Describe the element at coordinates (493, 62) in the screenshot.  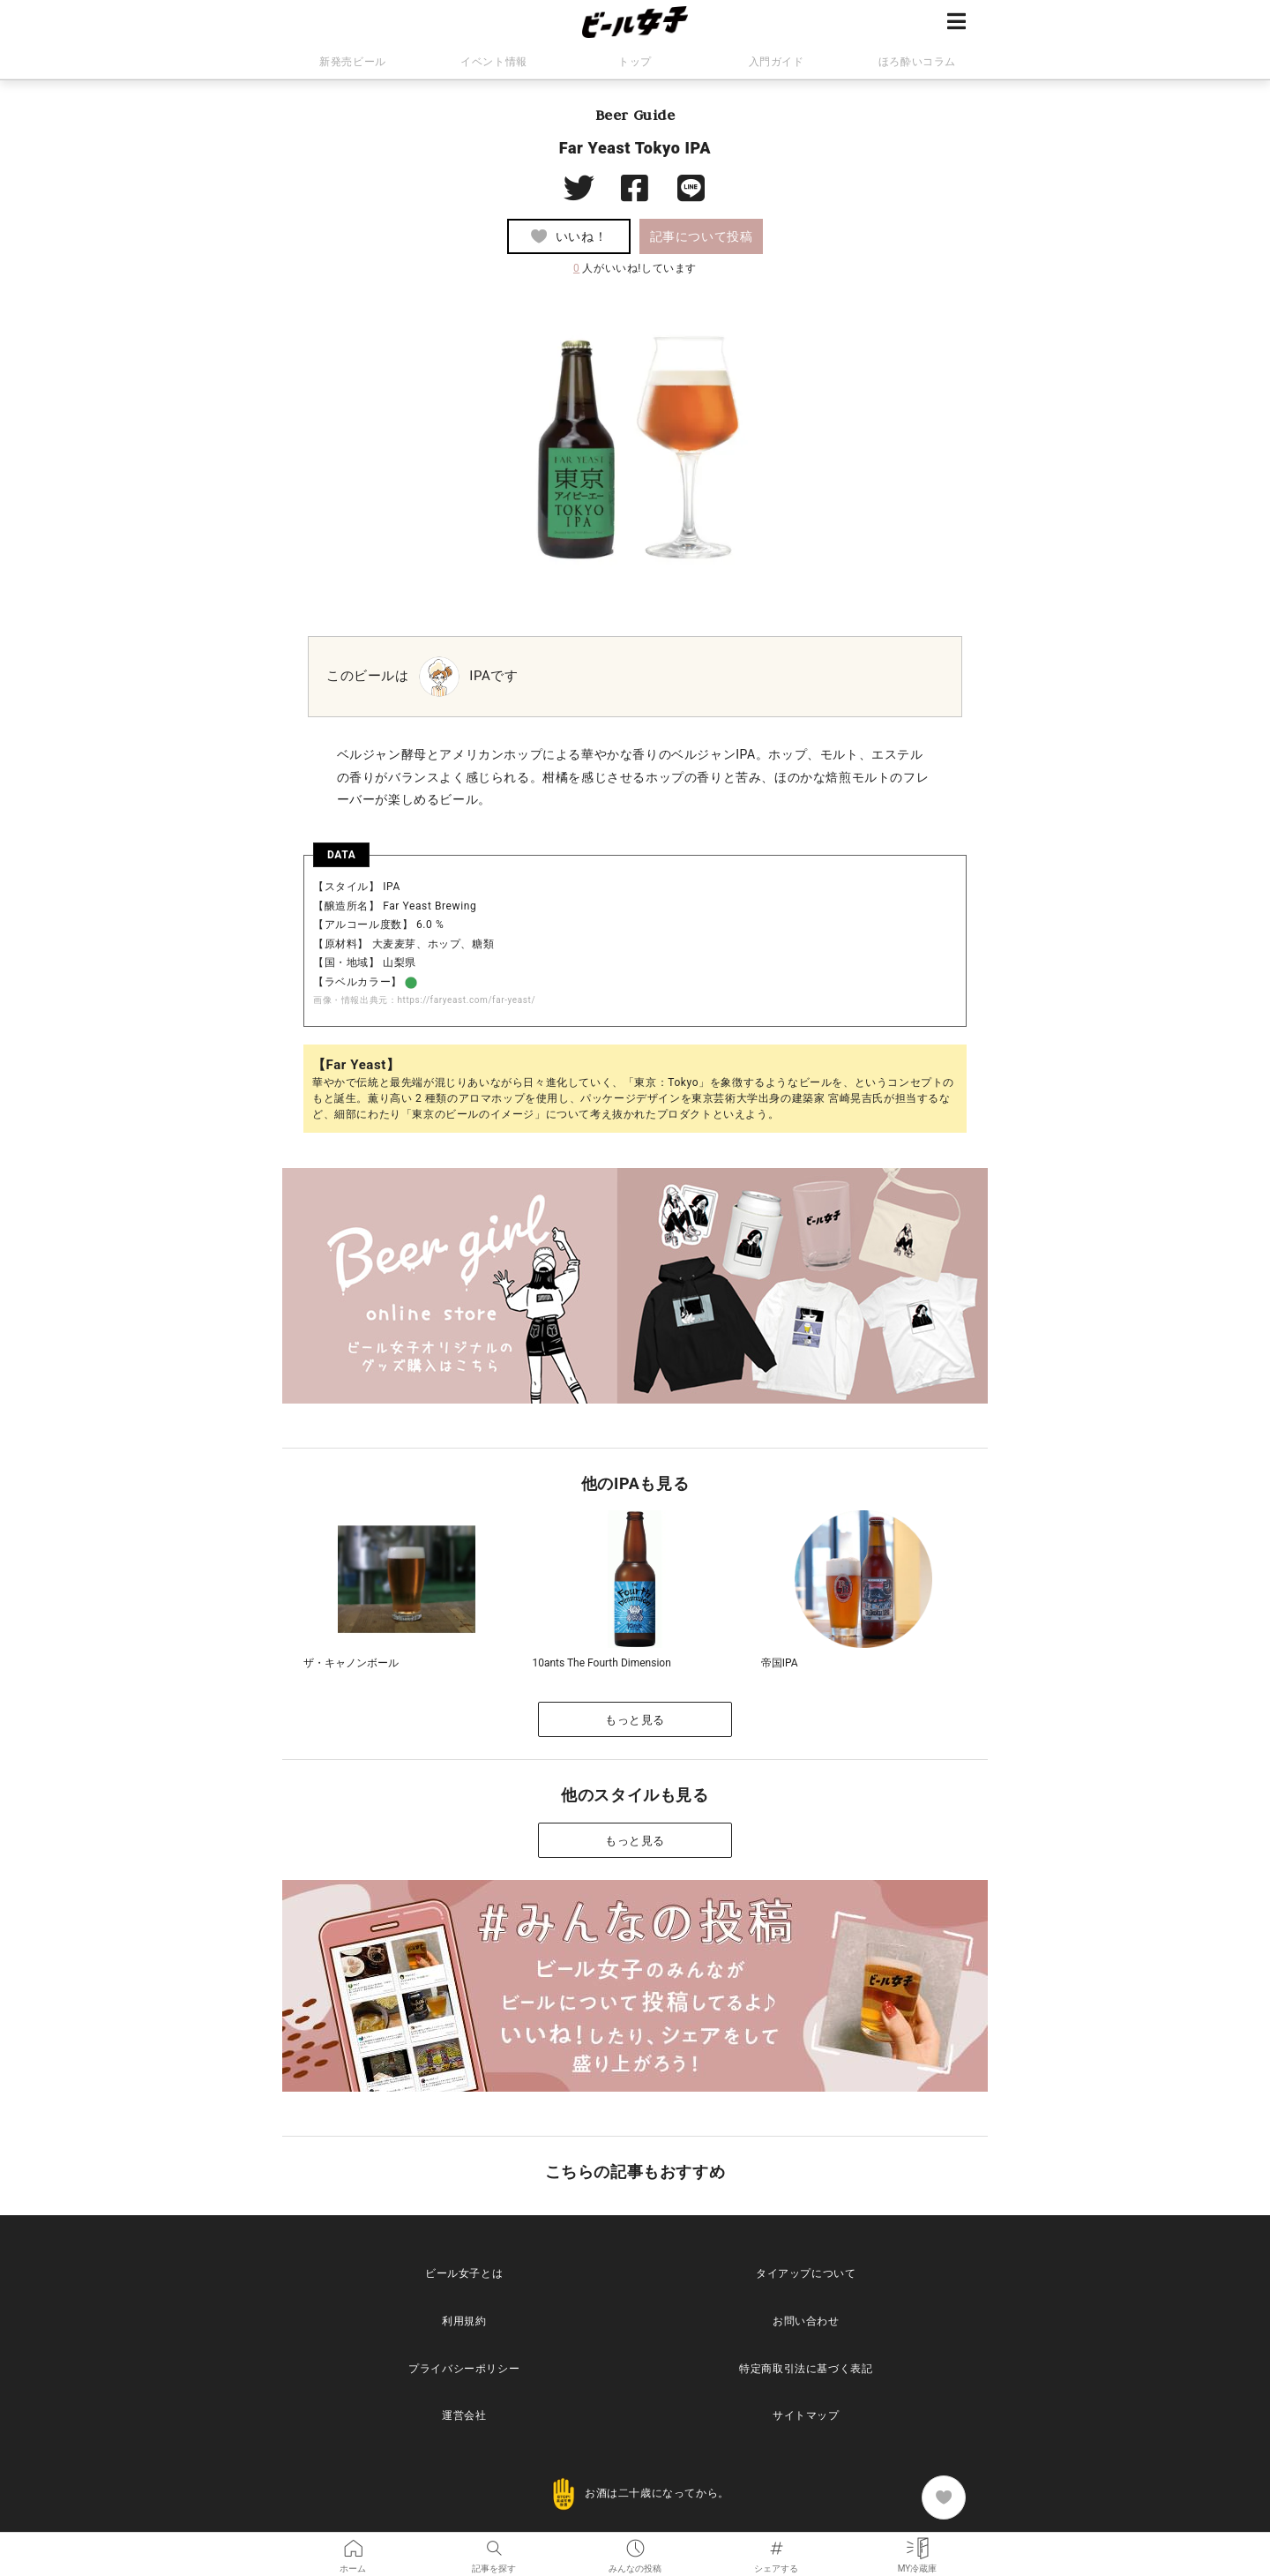
I see `イベント情報` at that location.